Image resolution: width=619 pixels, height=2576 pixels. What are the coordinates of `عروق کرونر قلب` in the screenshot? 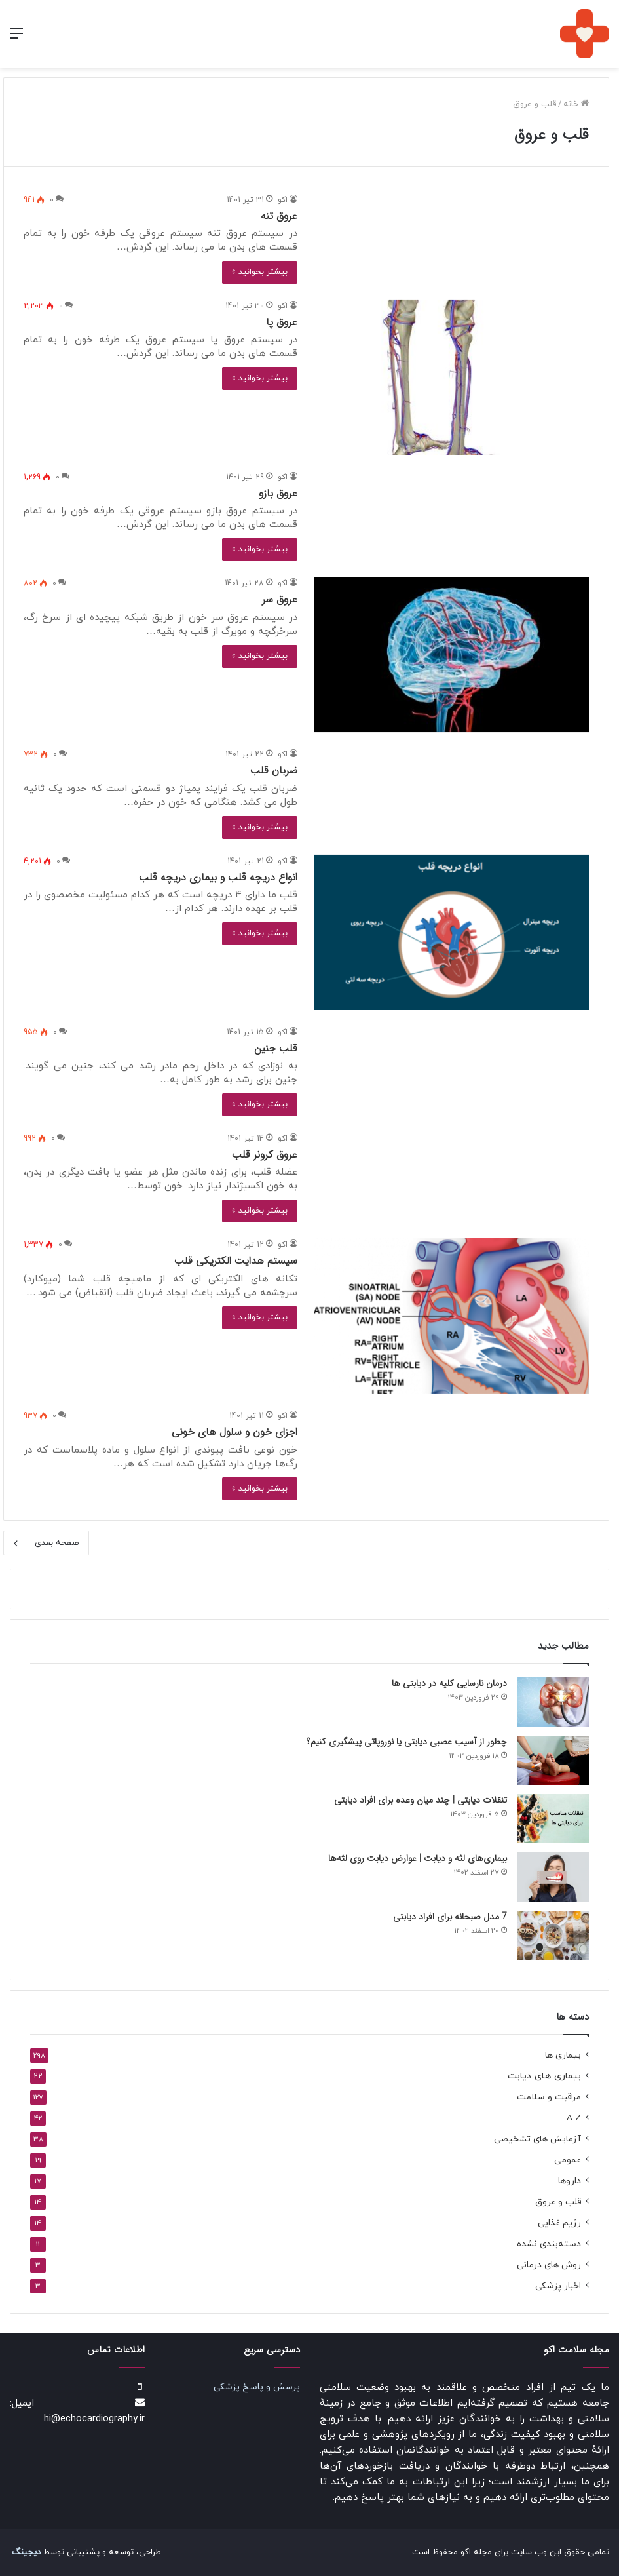 It's located at (264, 1154).